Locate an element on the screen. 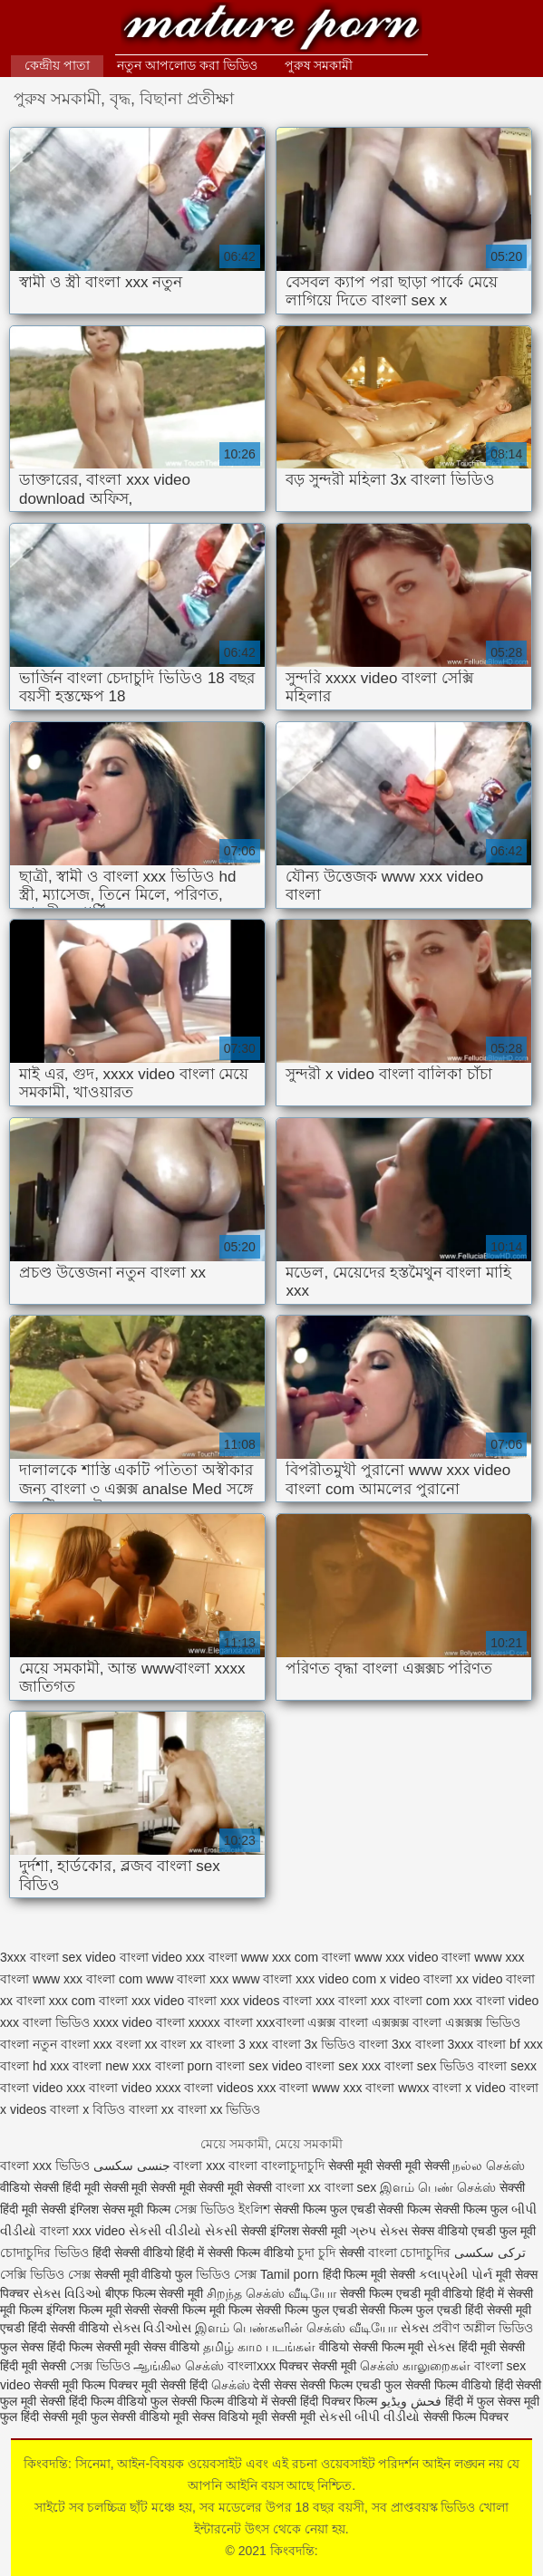  পুরুষ সমকামী is located at coordinates (319, 65).